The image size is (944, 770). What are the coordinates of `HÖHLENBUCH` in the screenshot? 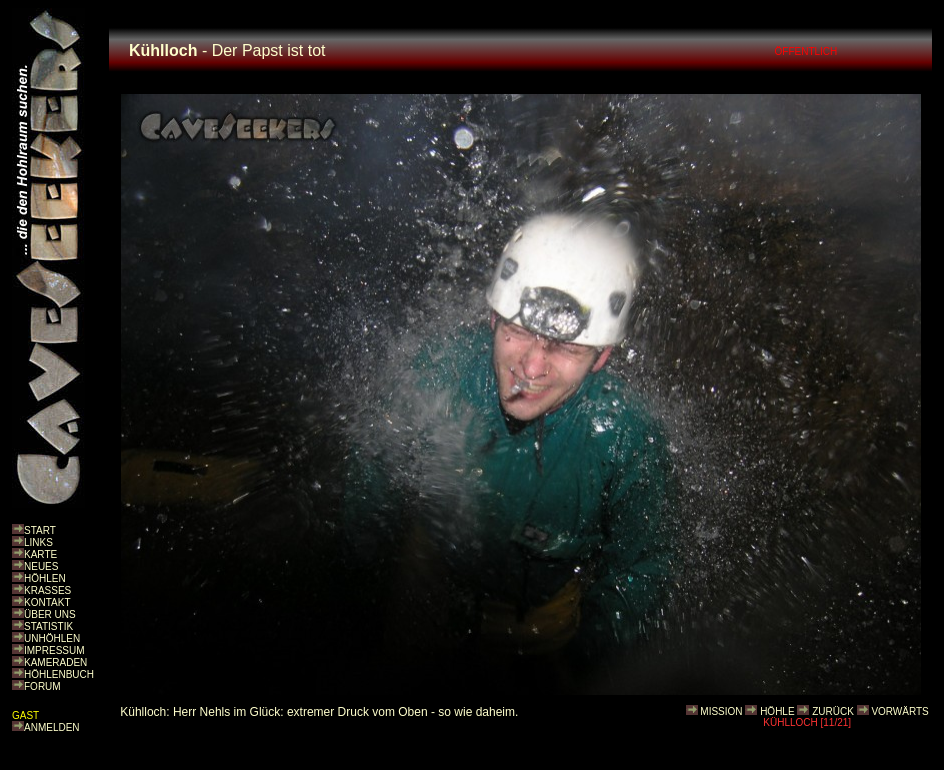 It's located at (59, 674).